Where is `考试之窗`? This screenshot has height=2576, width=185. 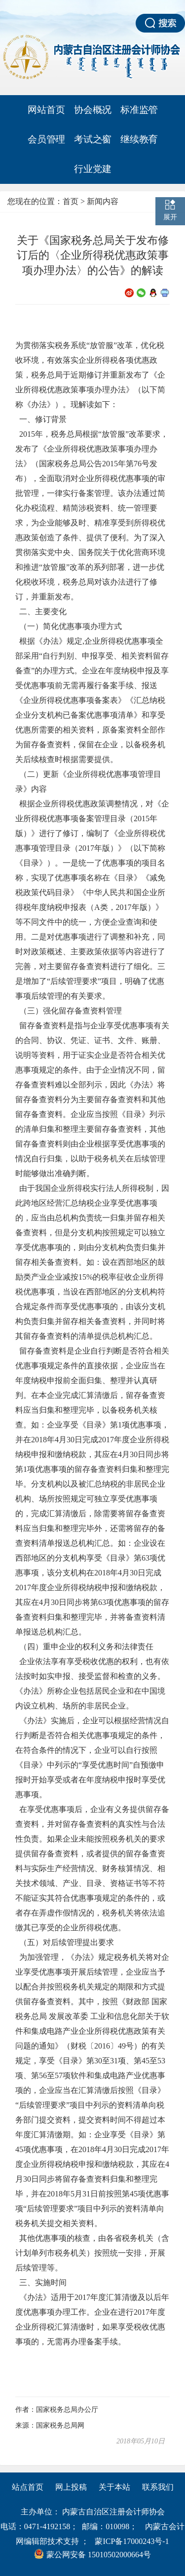
考试之窗 is located at coordinates (92, 139).